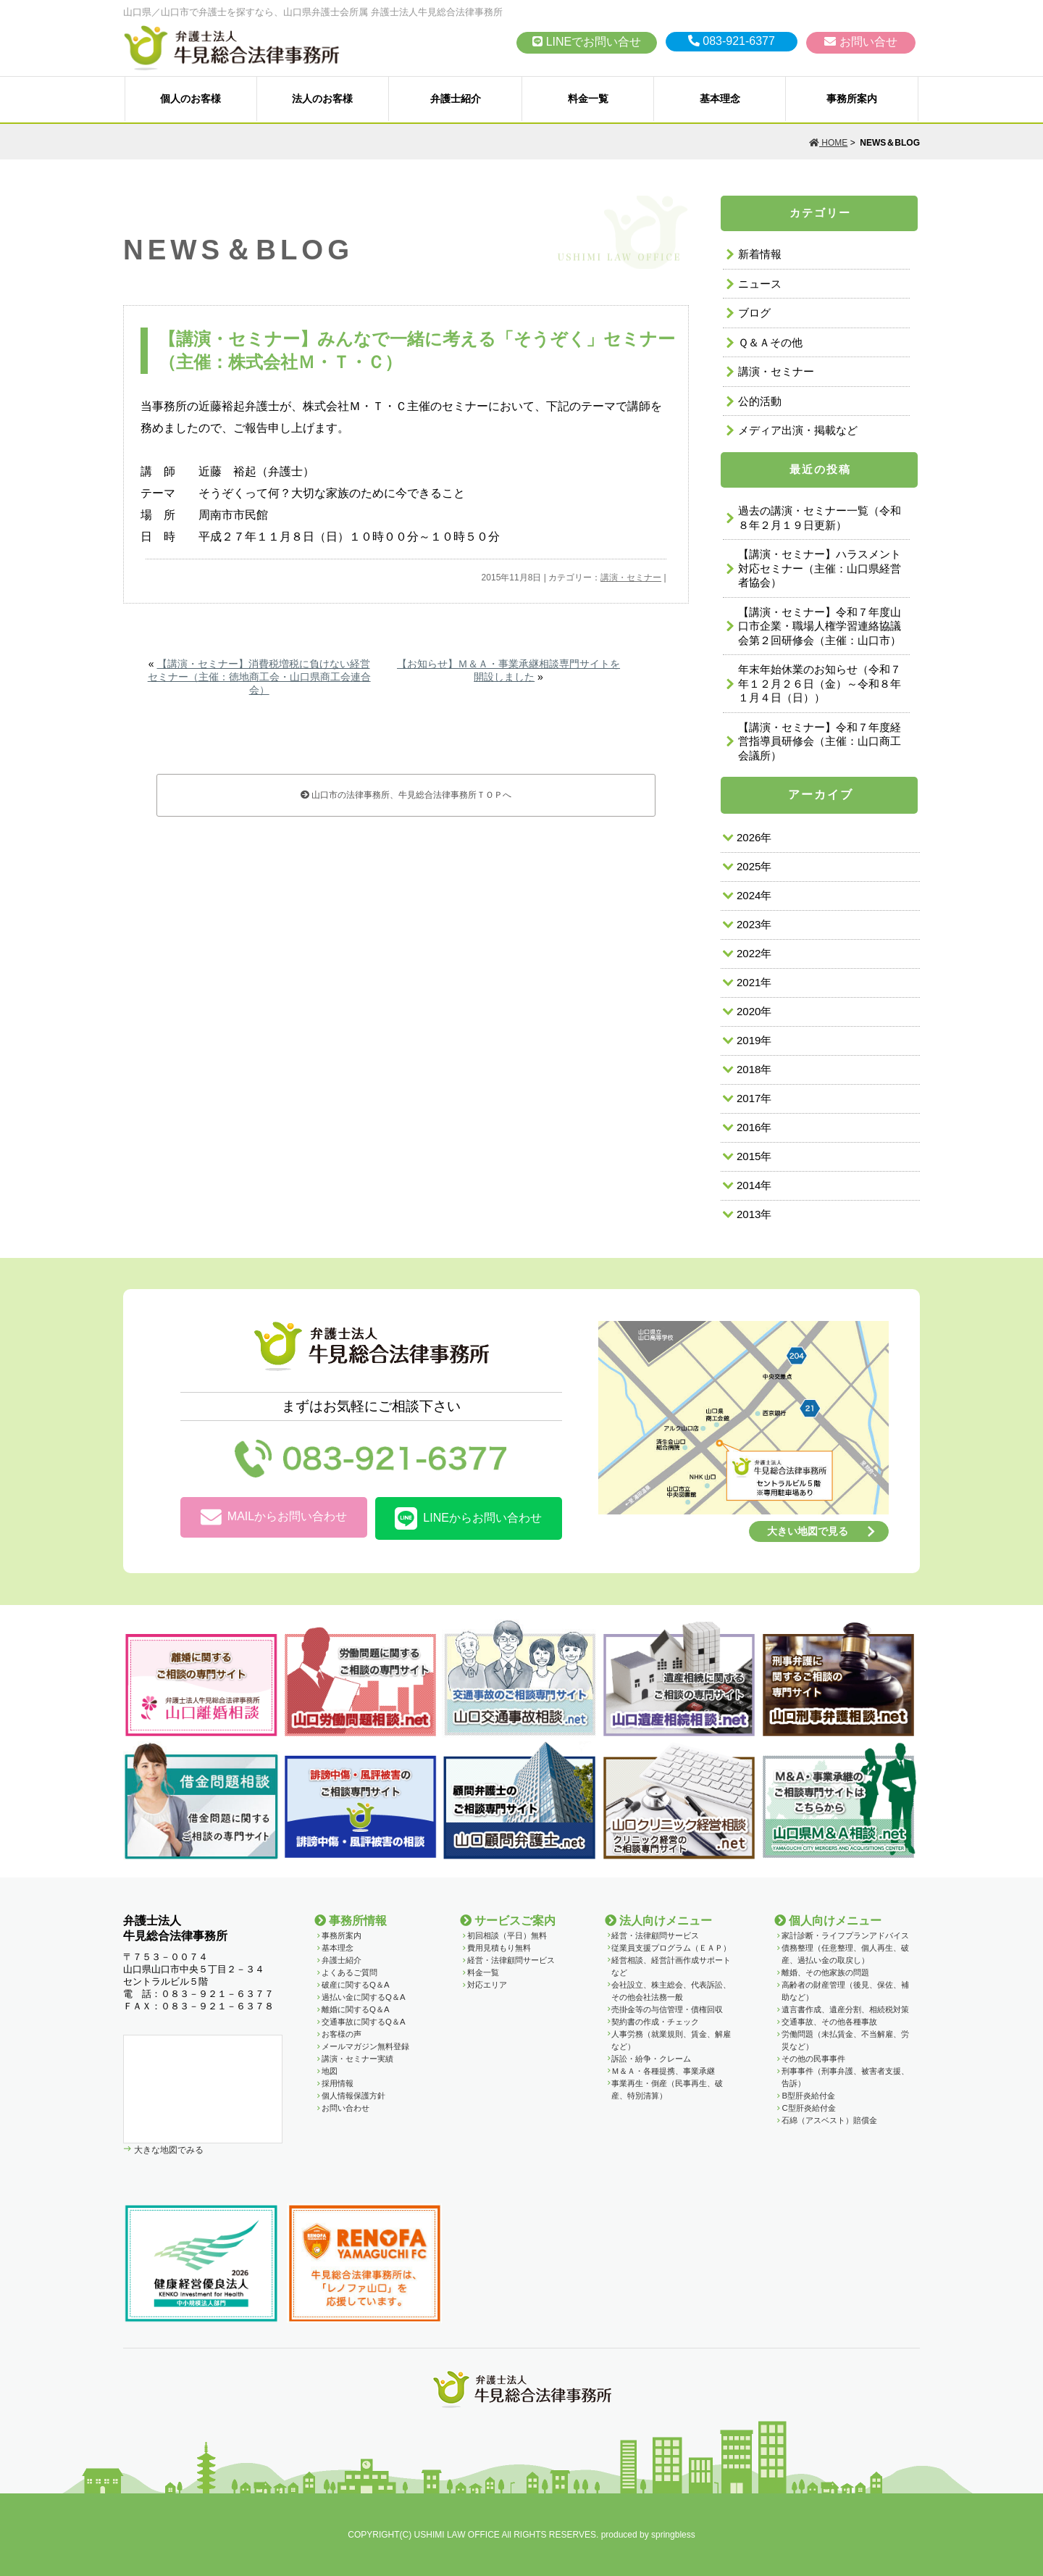 The width and height of the screenshot is (1043, 2576). What do you see at coordinates (468, 1518) in the screenshot?
I see `LINEからお問い合わせ` at bounding box center [468, 1518].